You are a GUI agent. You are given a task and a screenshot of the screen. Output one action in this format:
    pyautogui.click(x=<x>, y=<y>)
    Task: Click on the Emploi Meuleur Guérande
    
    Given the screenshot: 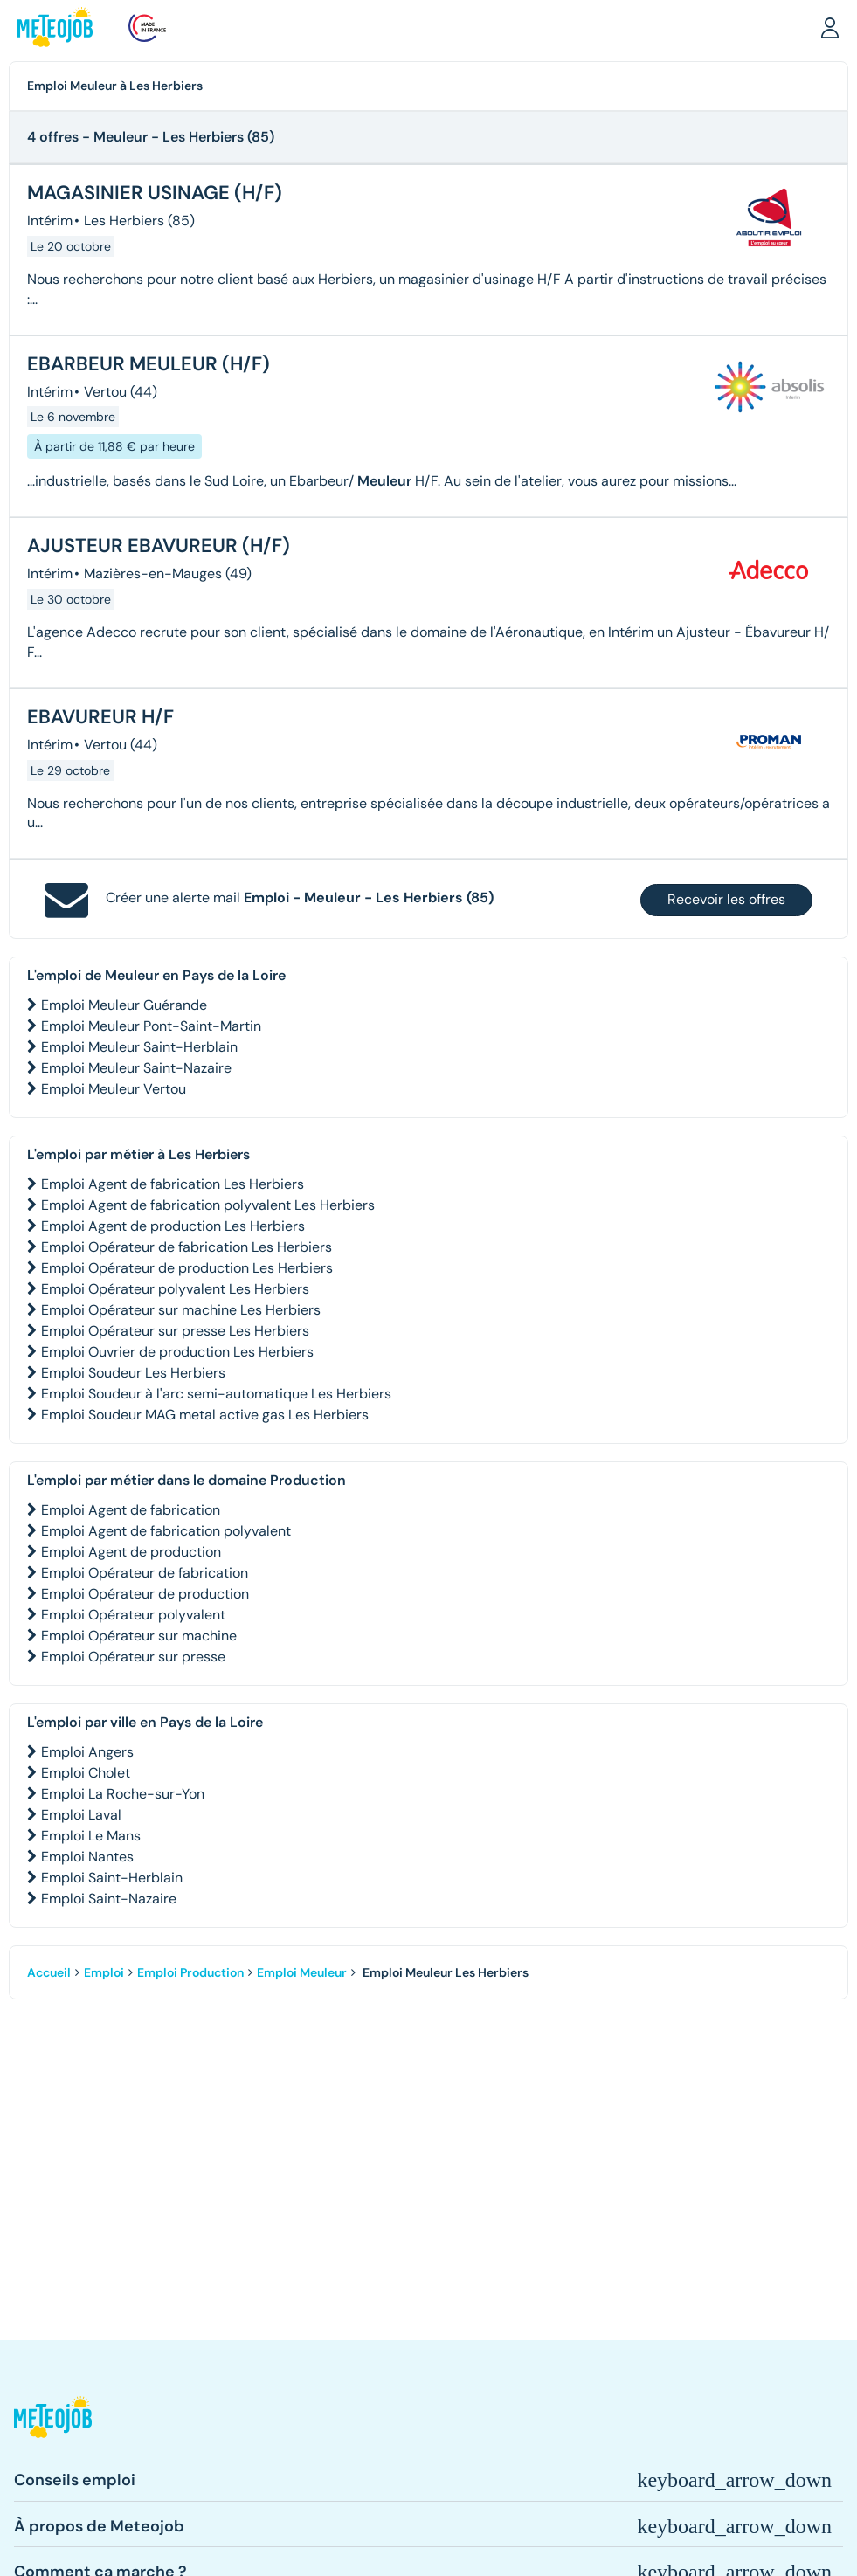 What is the action you would take?
    pyautogui.click(x=124, y=1005)
    